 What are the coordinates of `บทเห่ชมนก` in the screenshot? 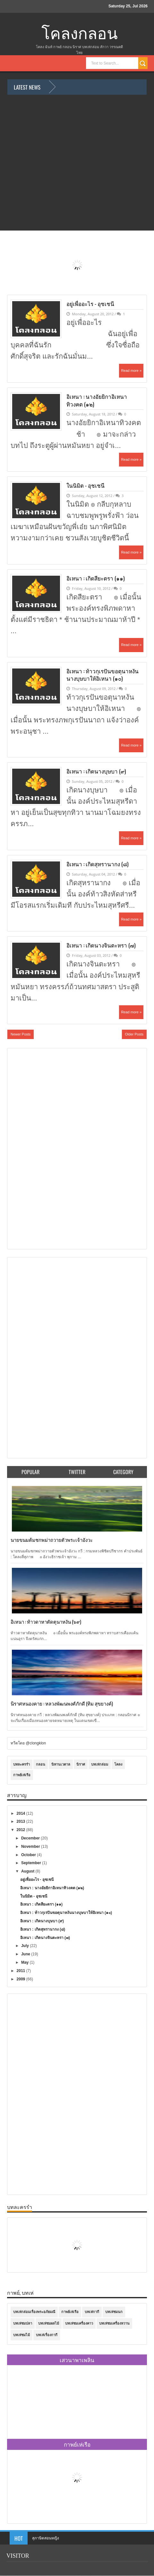 It's located at (114, 2312).